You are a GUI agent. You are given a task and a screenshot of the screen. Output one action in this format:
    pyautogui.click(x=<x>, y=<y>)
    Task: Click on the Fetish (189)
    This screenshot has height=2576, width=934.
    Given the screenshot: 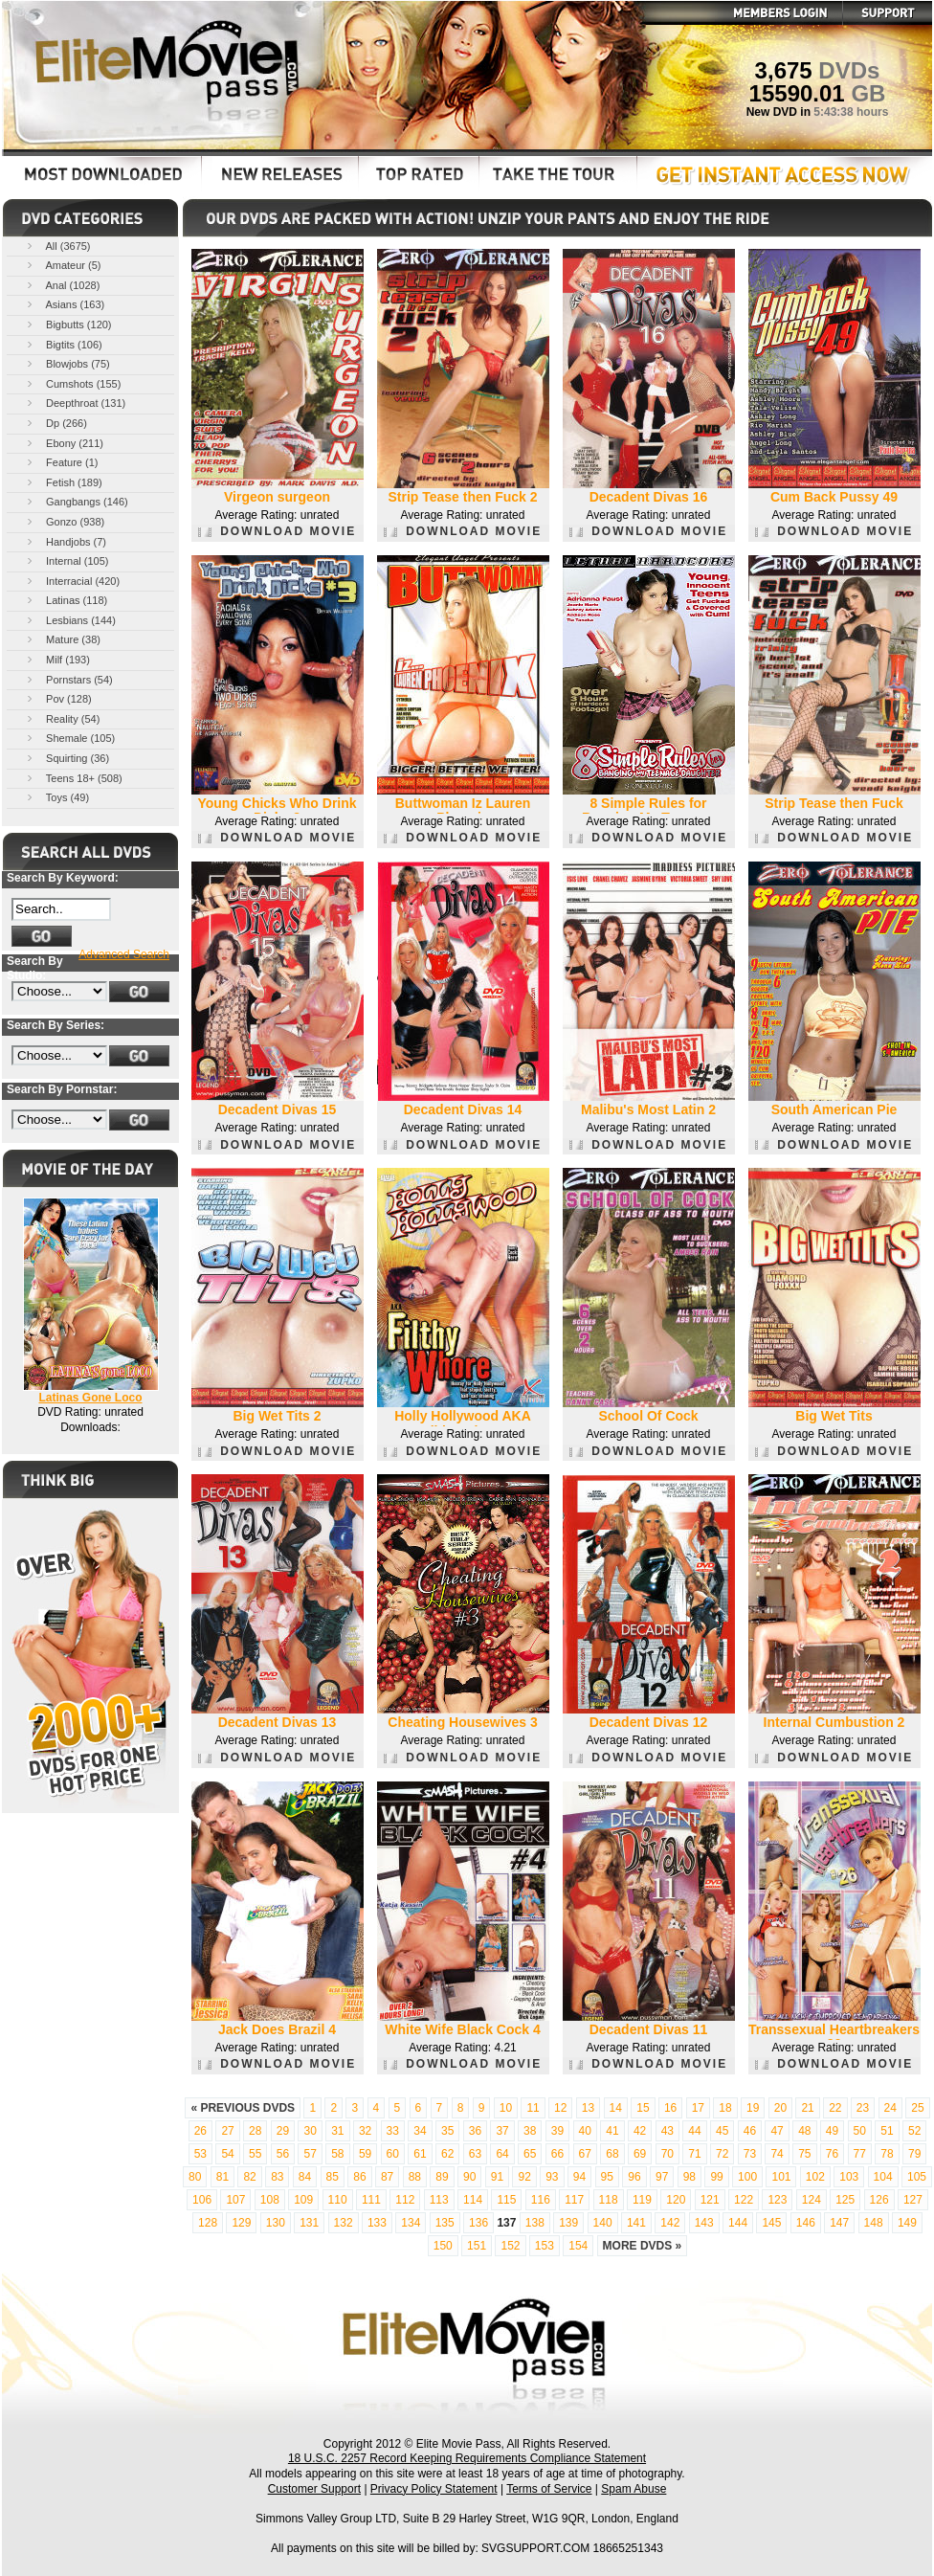 What is the action you would take?
    pyautogui.click(x=63, y=482)
    